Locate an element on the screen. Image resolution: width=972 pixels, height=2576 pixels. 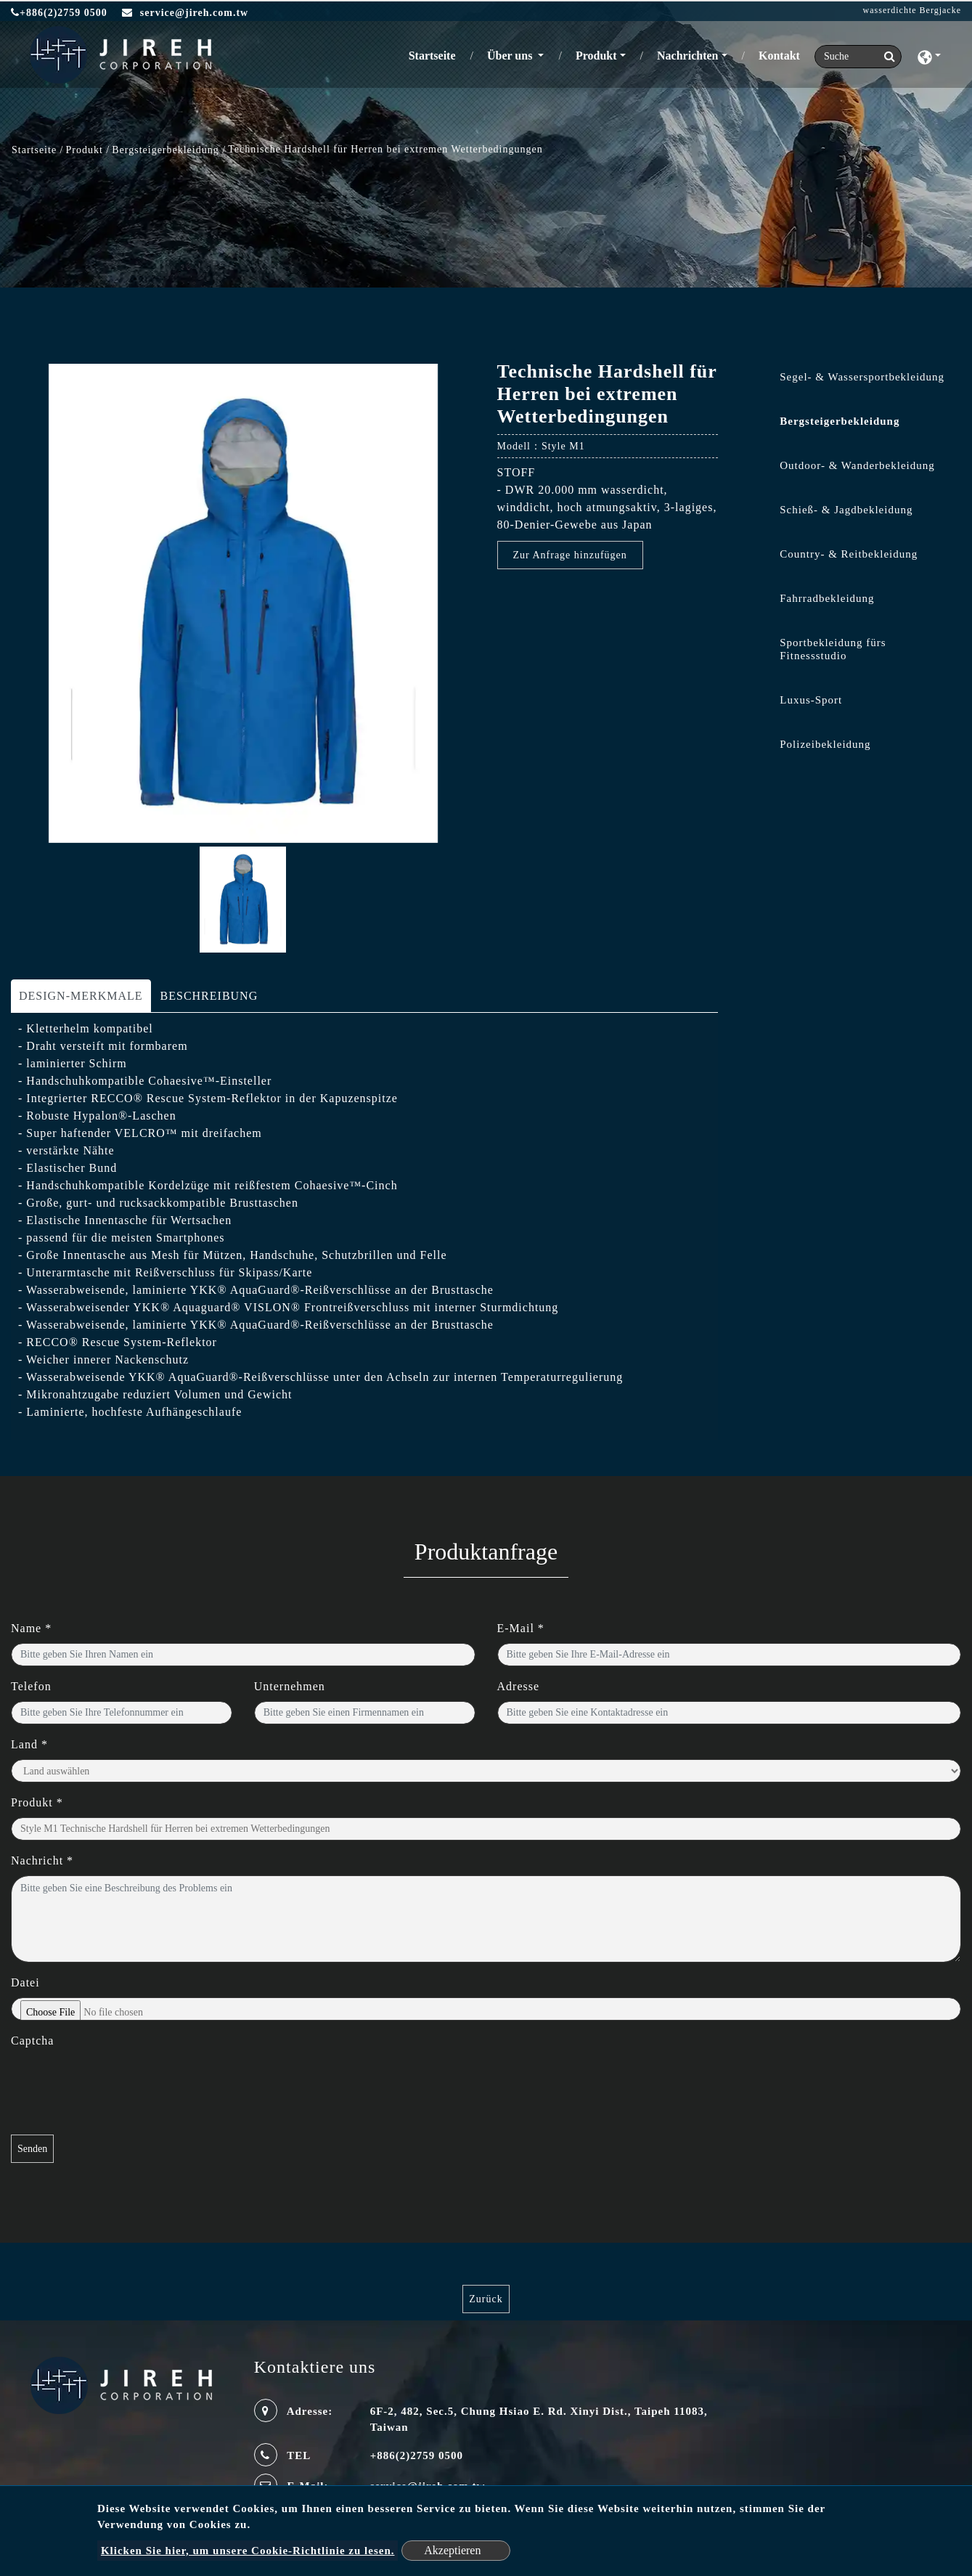
Land is located at coordinates (29, 1744).